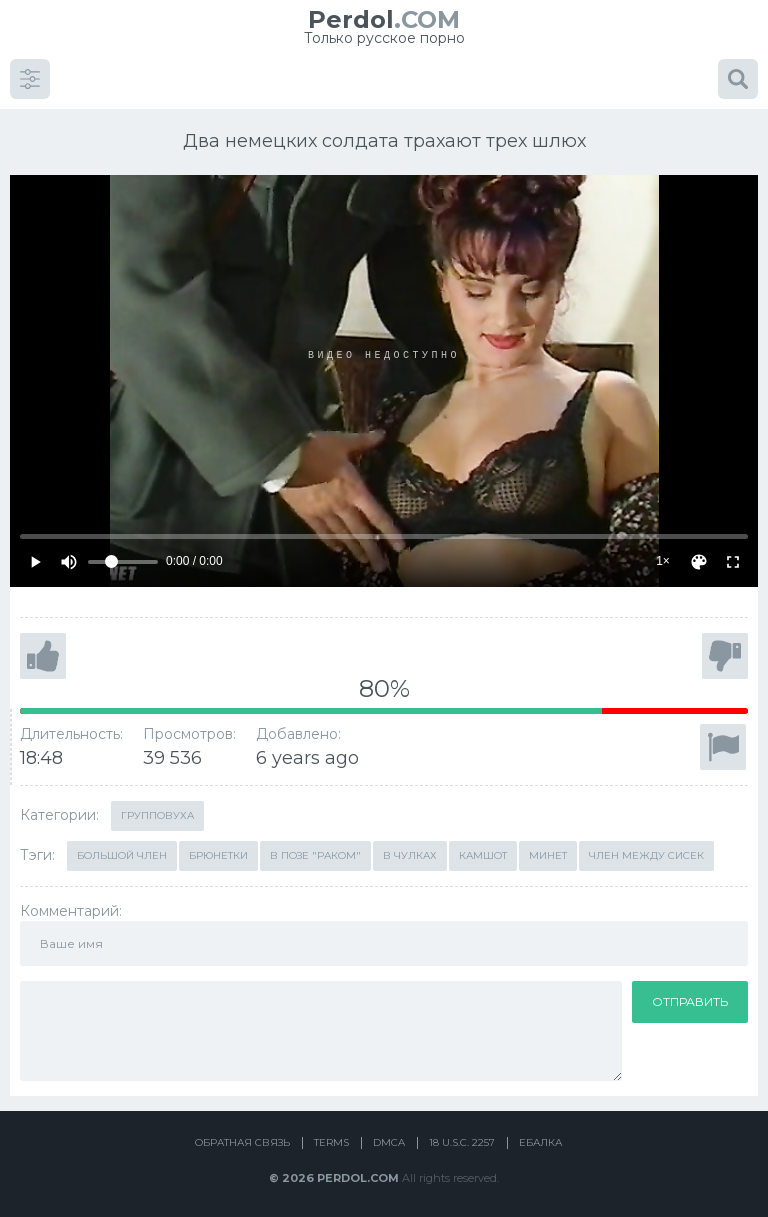  Describe the element at coordinates (331, 1139) in the screenshot. I see `Terms` at that location.